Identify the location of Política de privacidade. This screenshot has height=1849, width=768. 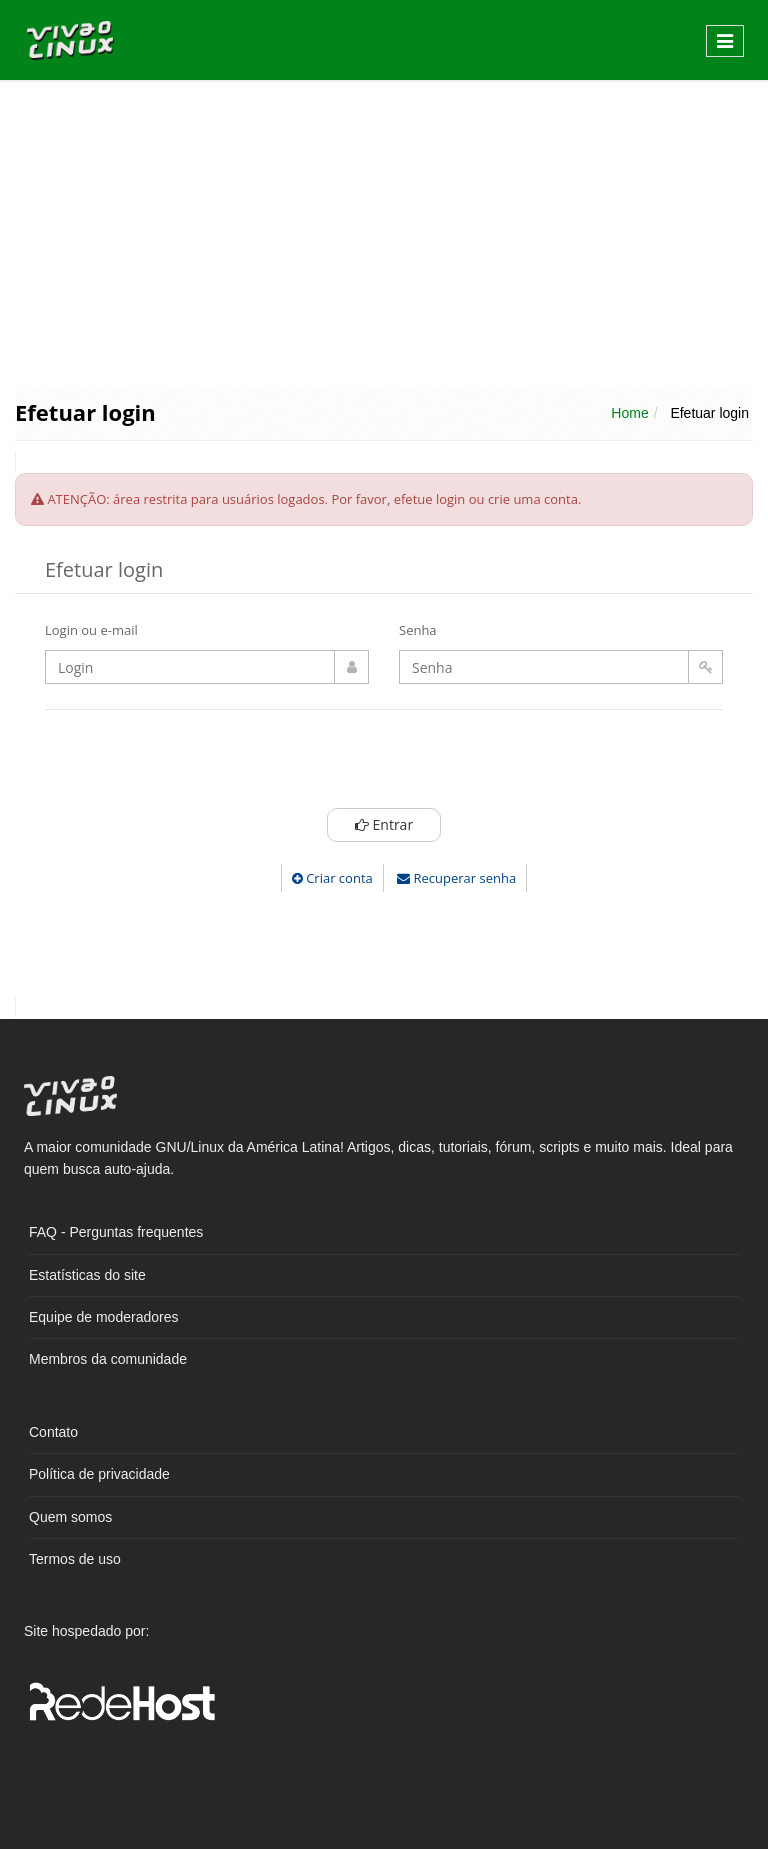
(99, 1474).